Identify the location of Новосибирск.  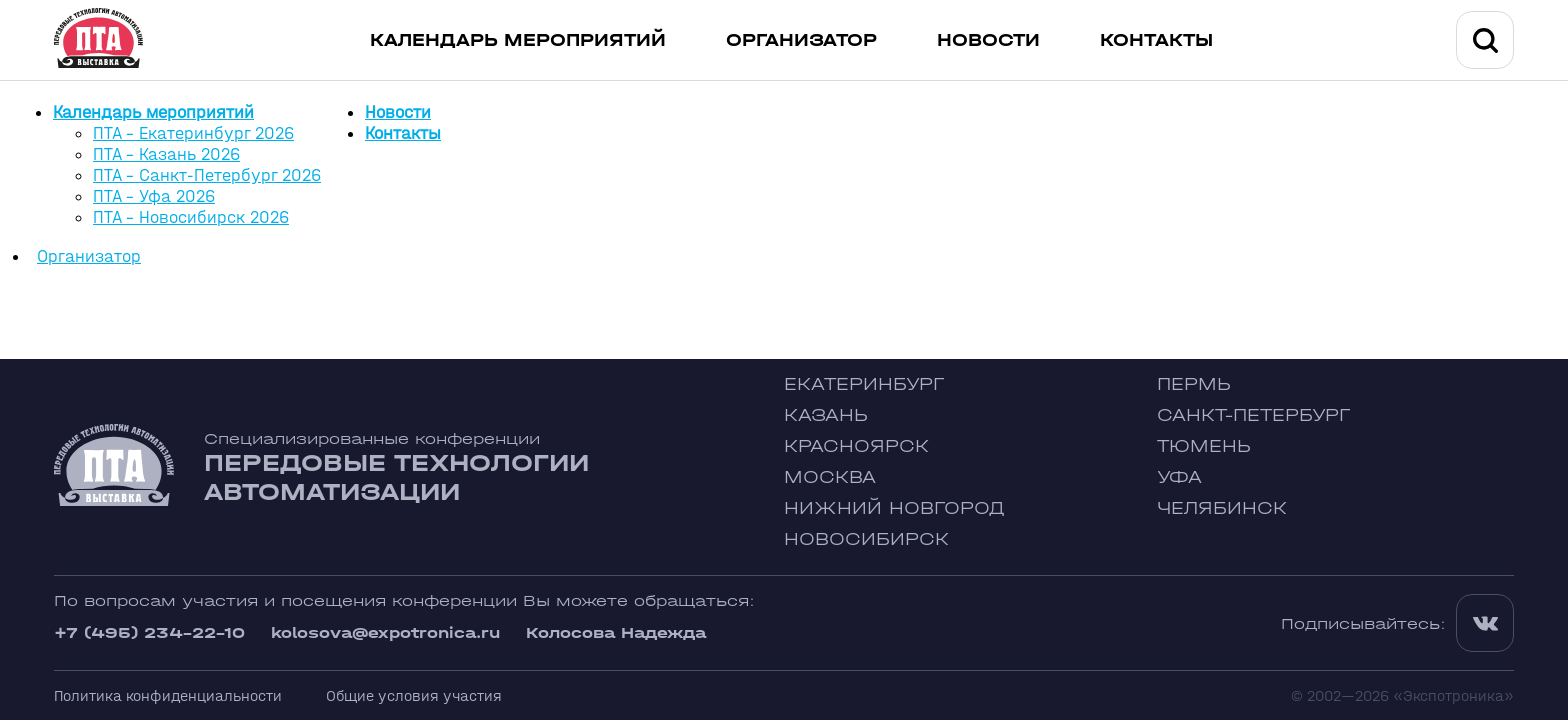
(866, 539).